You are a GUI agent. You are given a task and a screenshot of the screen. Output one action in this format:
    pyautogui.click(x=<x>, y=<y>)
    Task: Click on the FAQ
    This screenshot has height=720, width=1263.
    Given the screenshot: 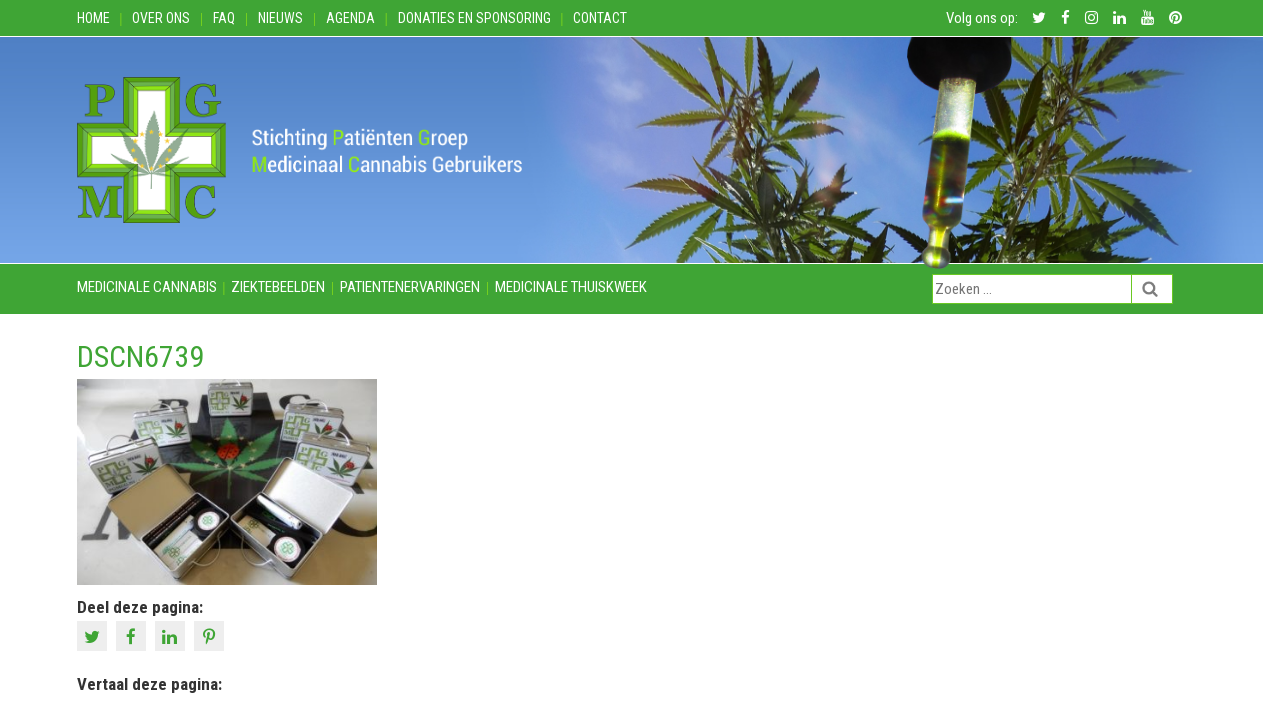 What is the action you would take?
    pyautogui.click(x=224, y=18)
    